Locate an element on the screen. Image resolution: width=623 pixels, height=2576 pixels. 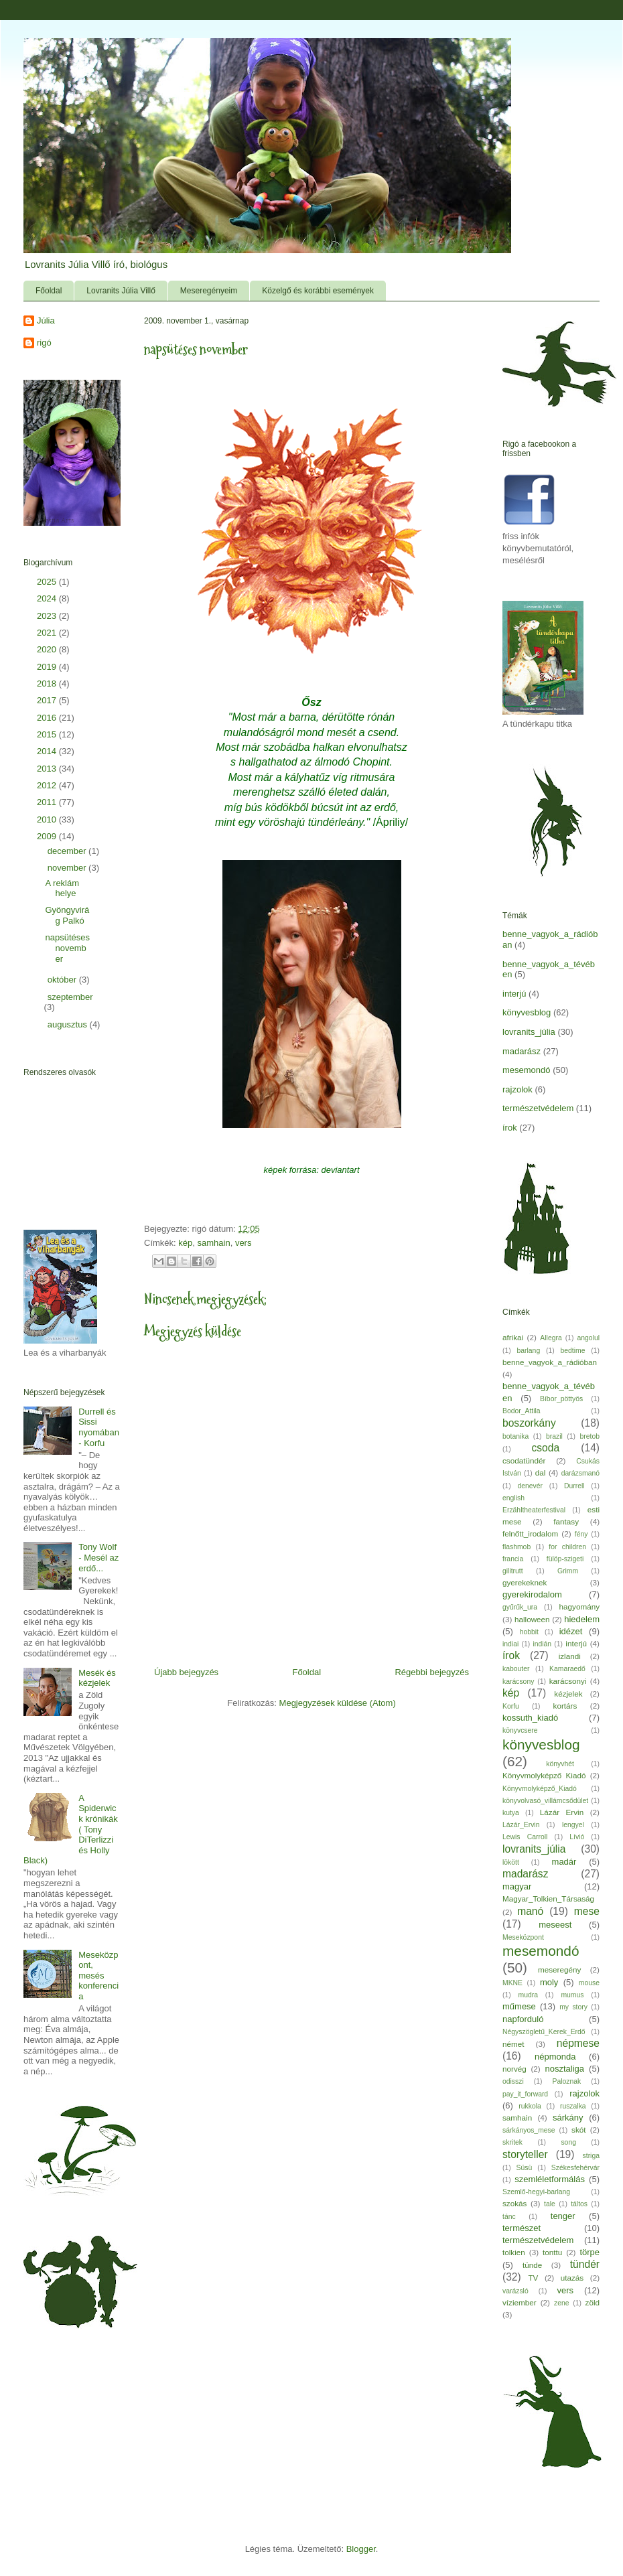
A reklám helye is located at coordinates (62, 888).